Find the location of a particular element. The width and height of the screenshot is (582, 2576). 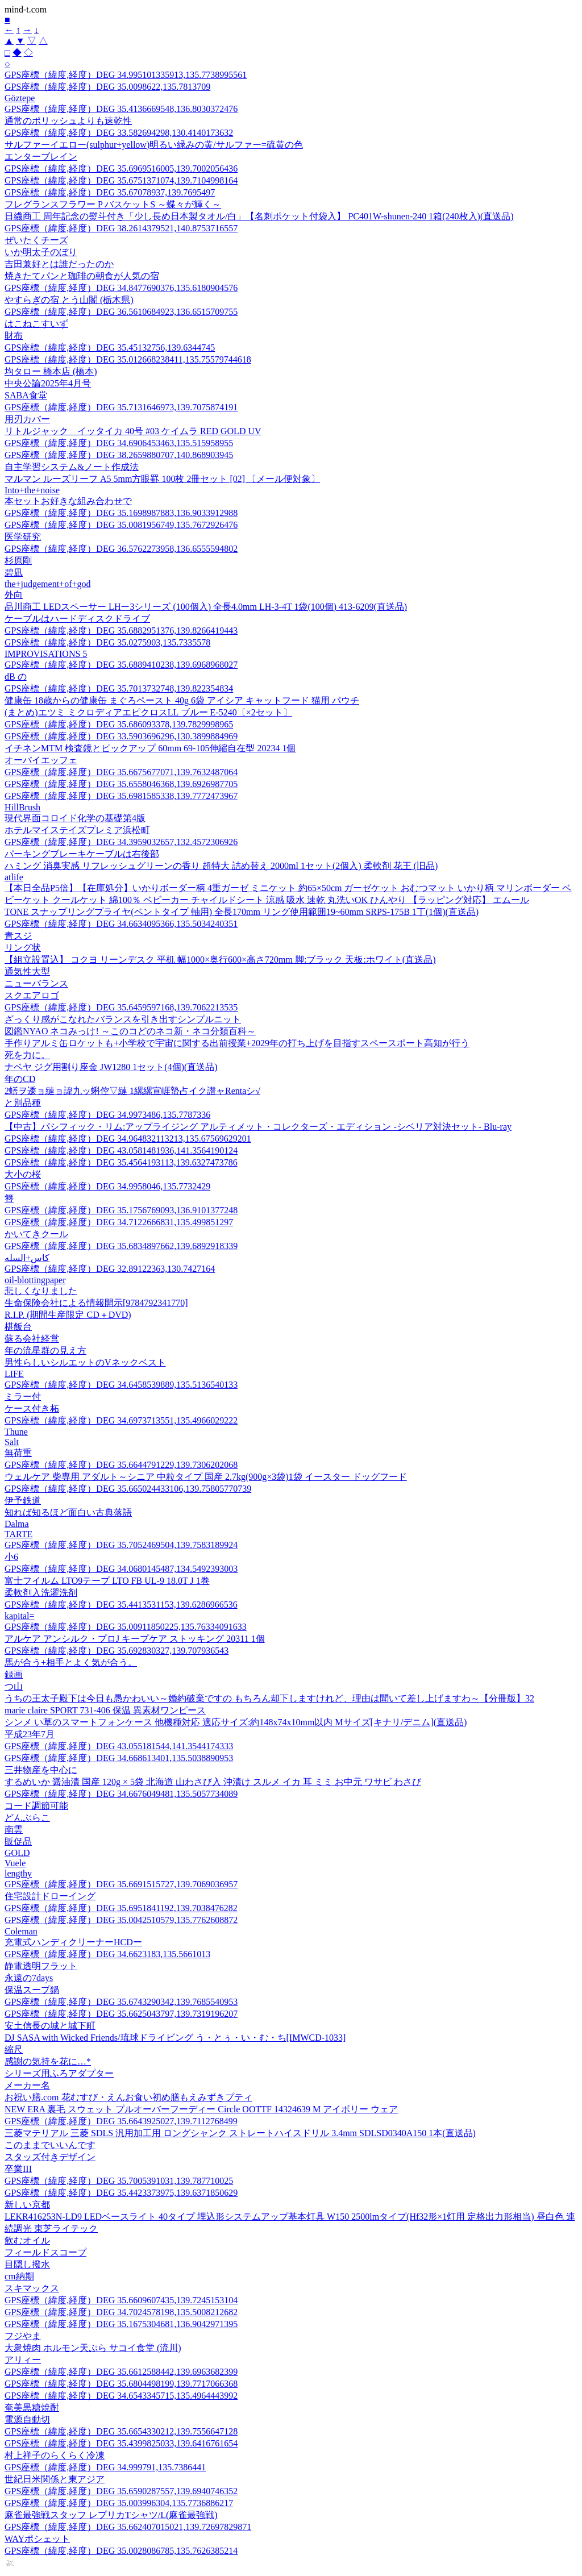

充電式ハンディクリーナーHCDー is located at coordinates (73, 1942).